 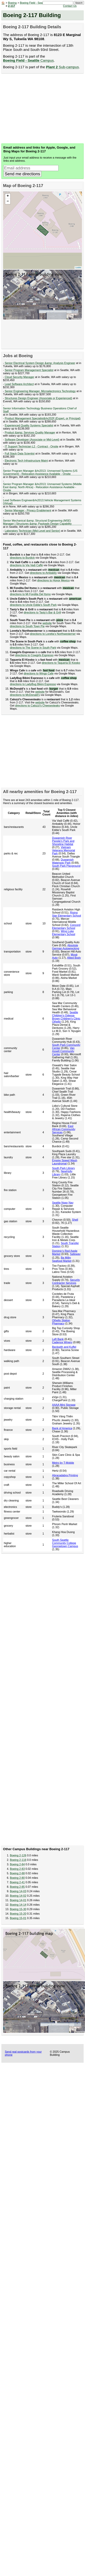 I want to click on Shell, so click(x=75, y=1219).